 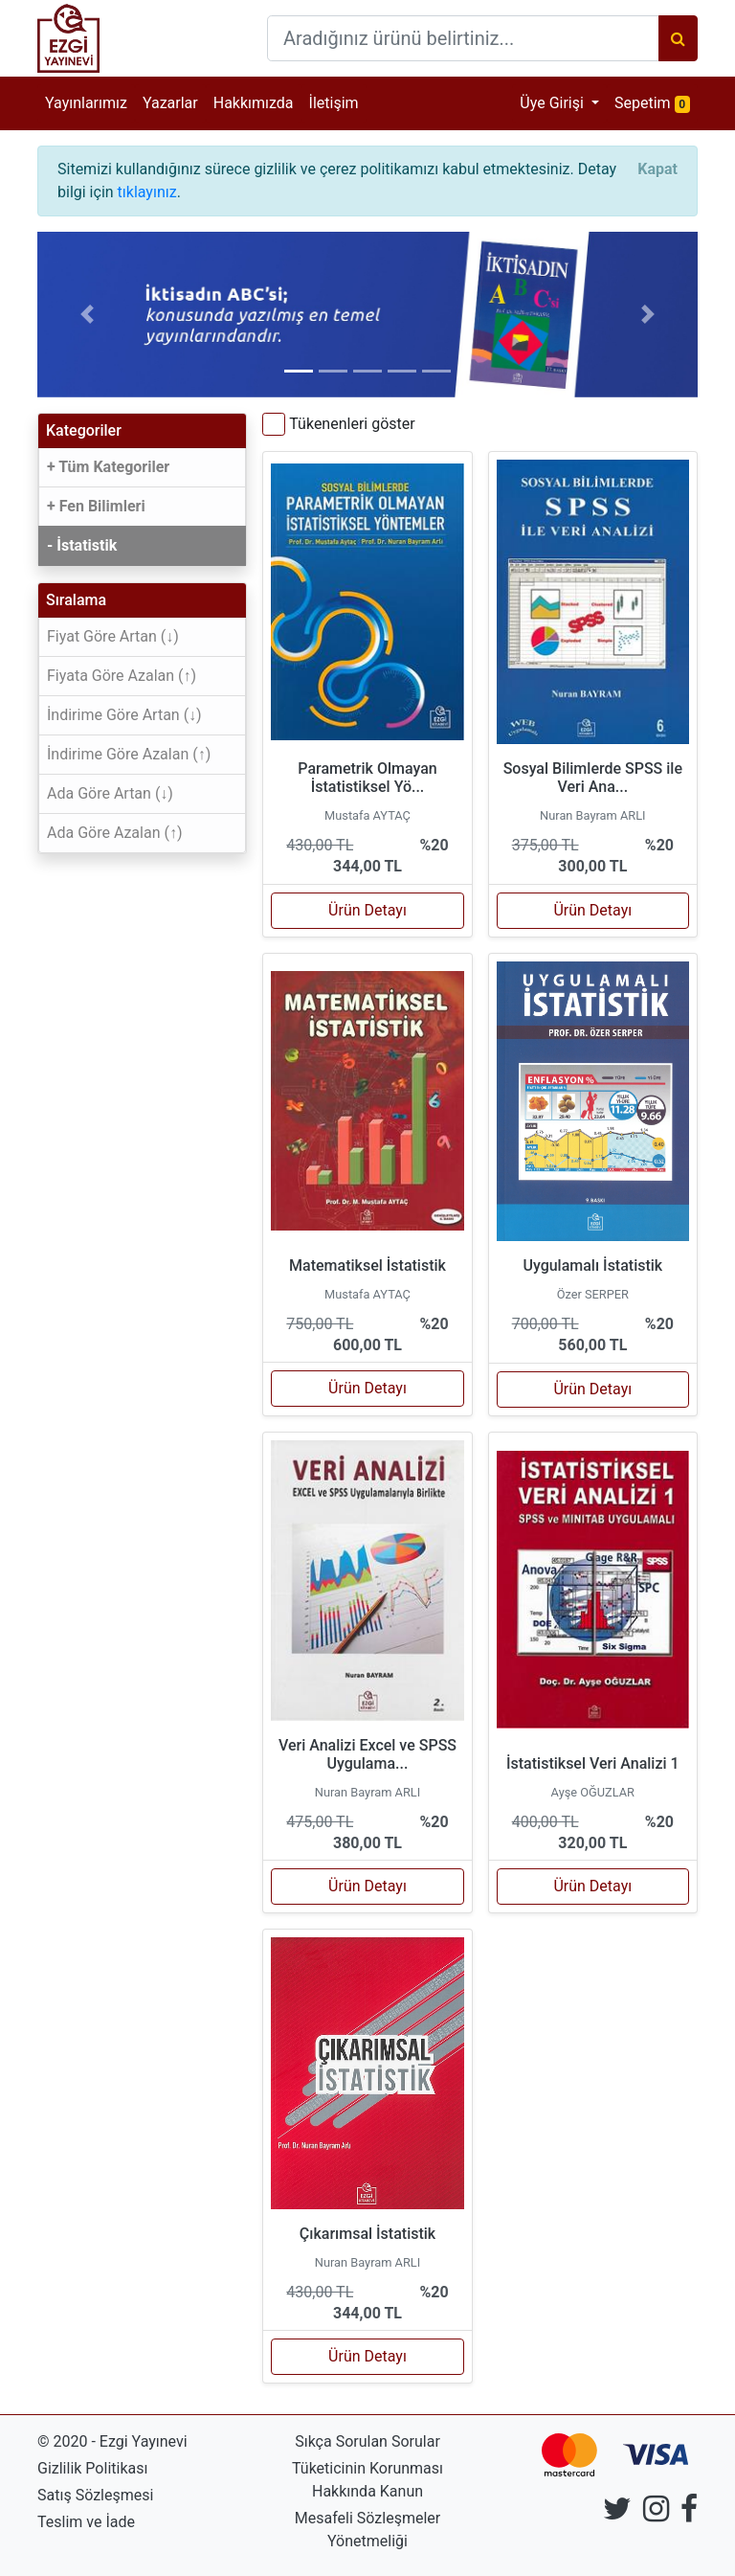 What do you see at coordinates (367, 815) in the screenshot?
I see `Mustafa AYTAÇ` at bounding box center [367, 815].